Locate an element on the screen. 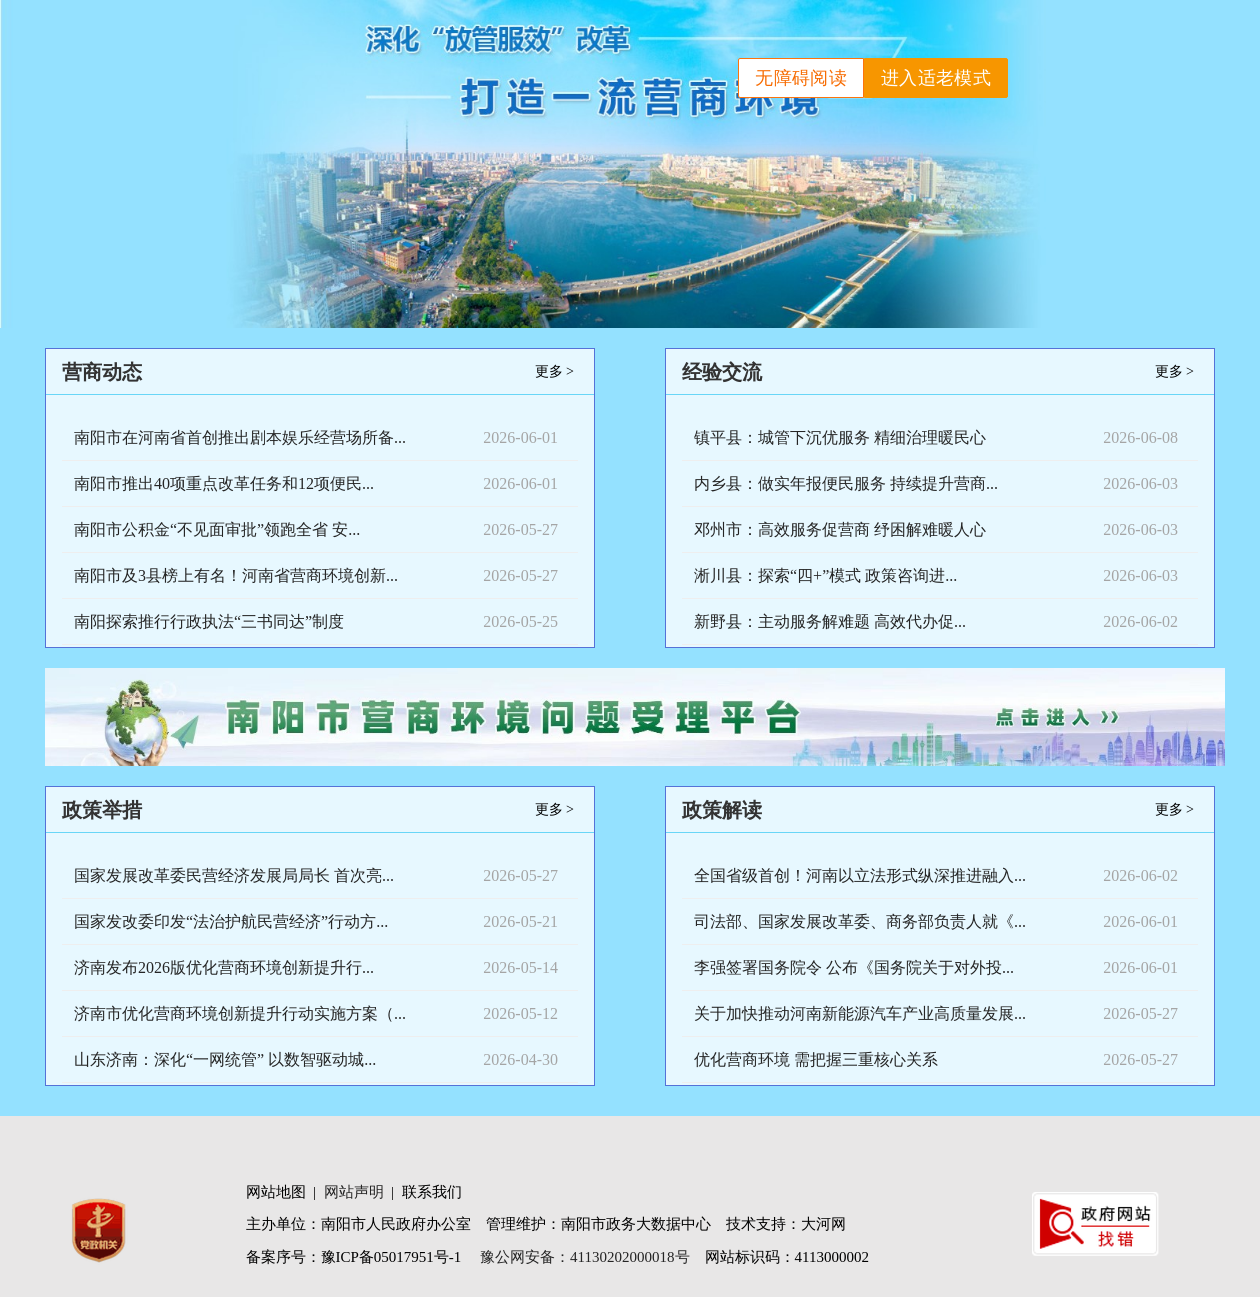 This screenshot has width=1260, height=1297. 豫公网安备：41130202000018号 is located at coordinates (584, 1257).